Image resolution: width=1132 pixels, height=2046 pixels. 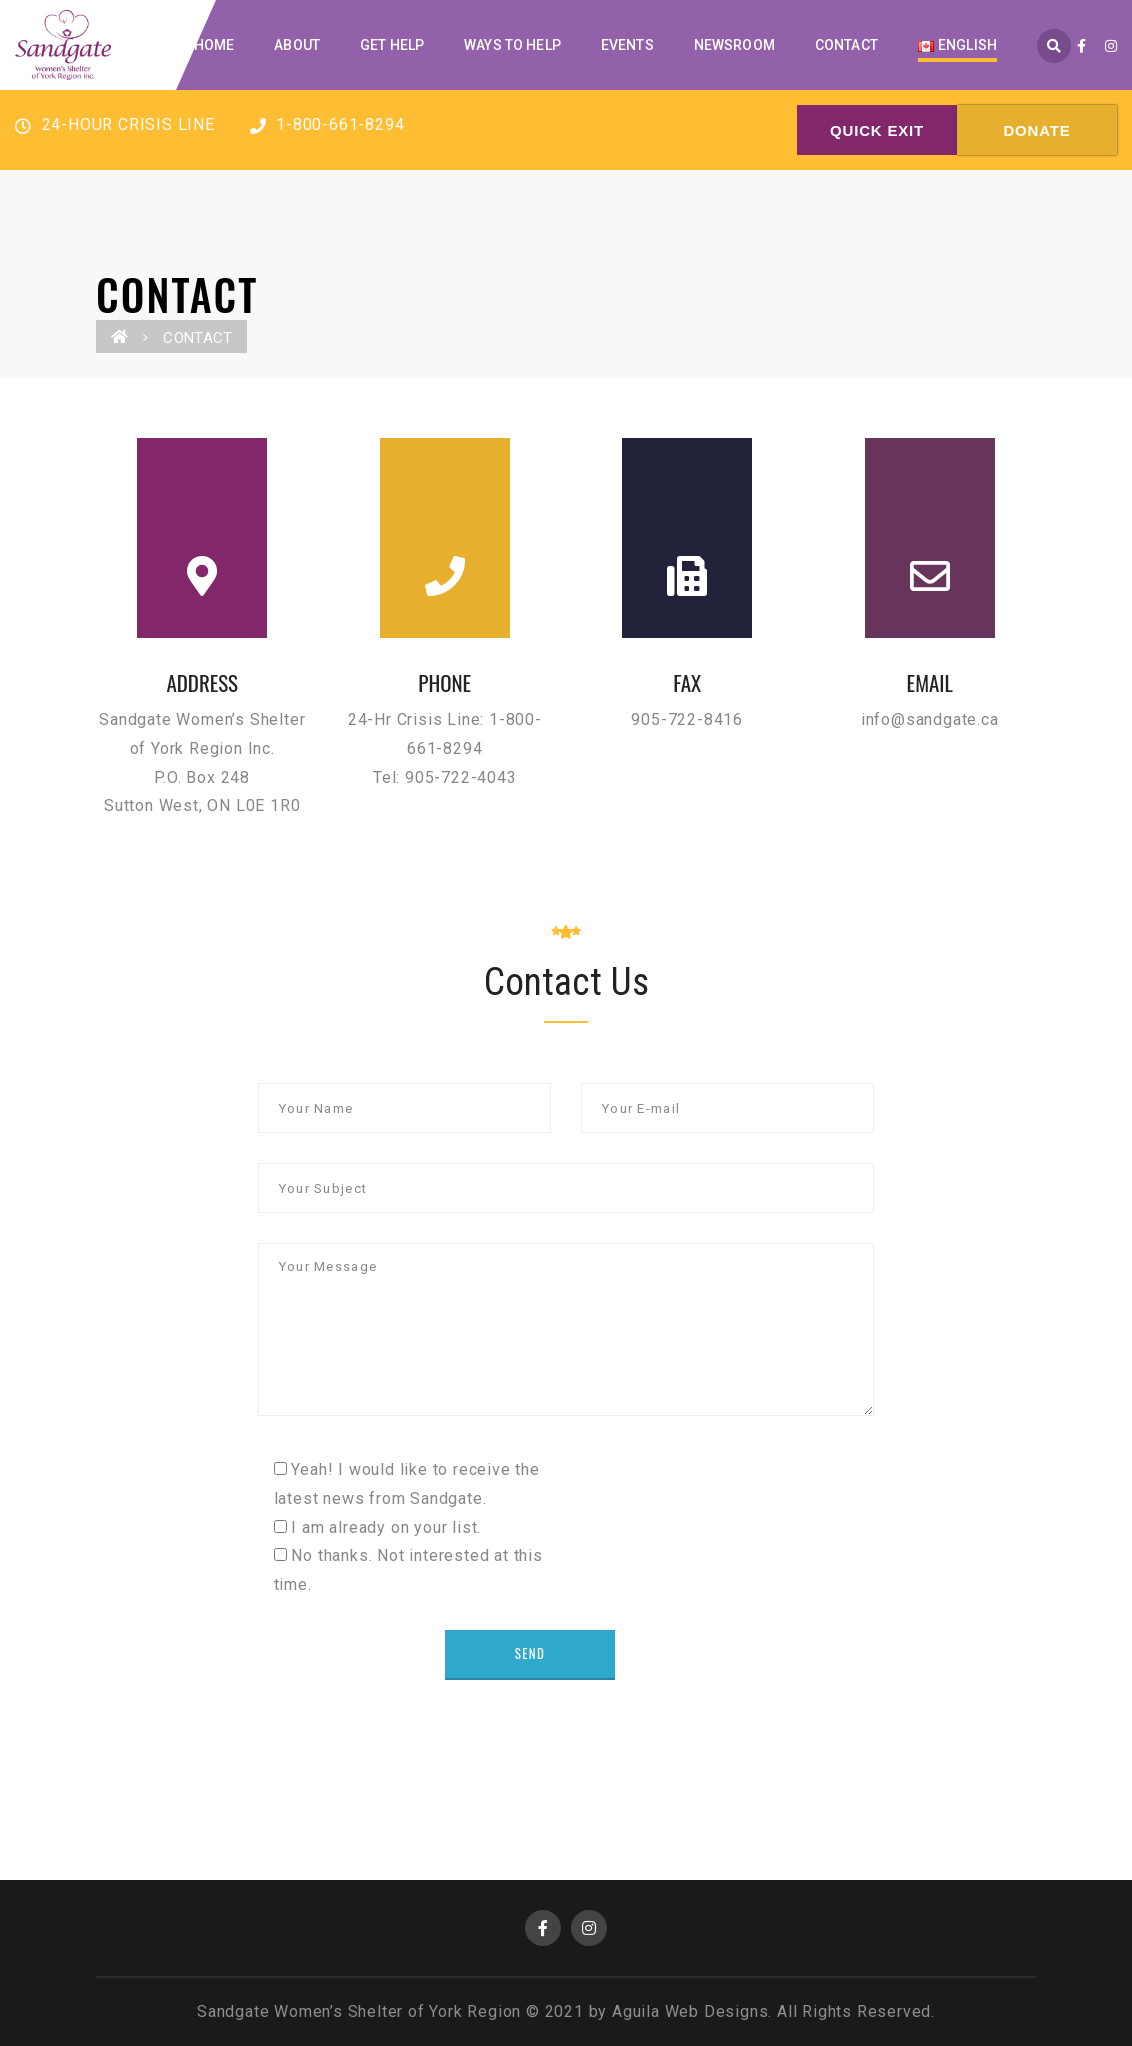 What do you see at coordinates (202, 682) in the screenshot?
I see `ADDRESS` at bounding box center [202, 682].